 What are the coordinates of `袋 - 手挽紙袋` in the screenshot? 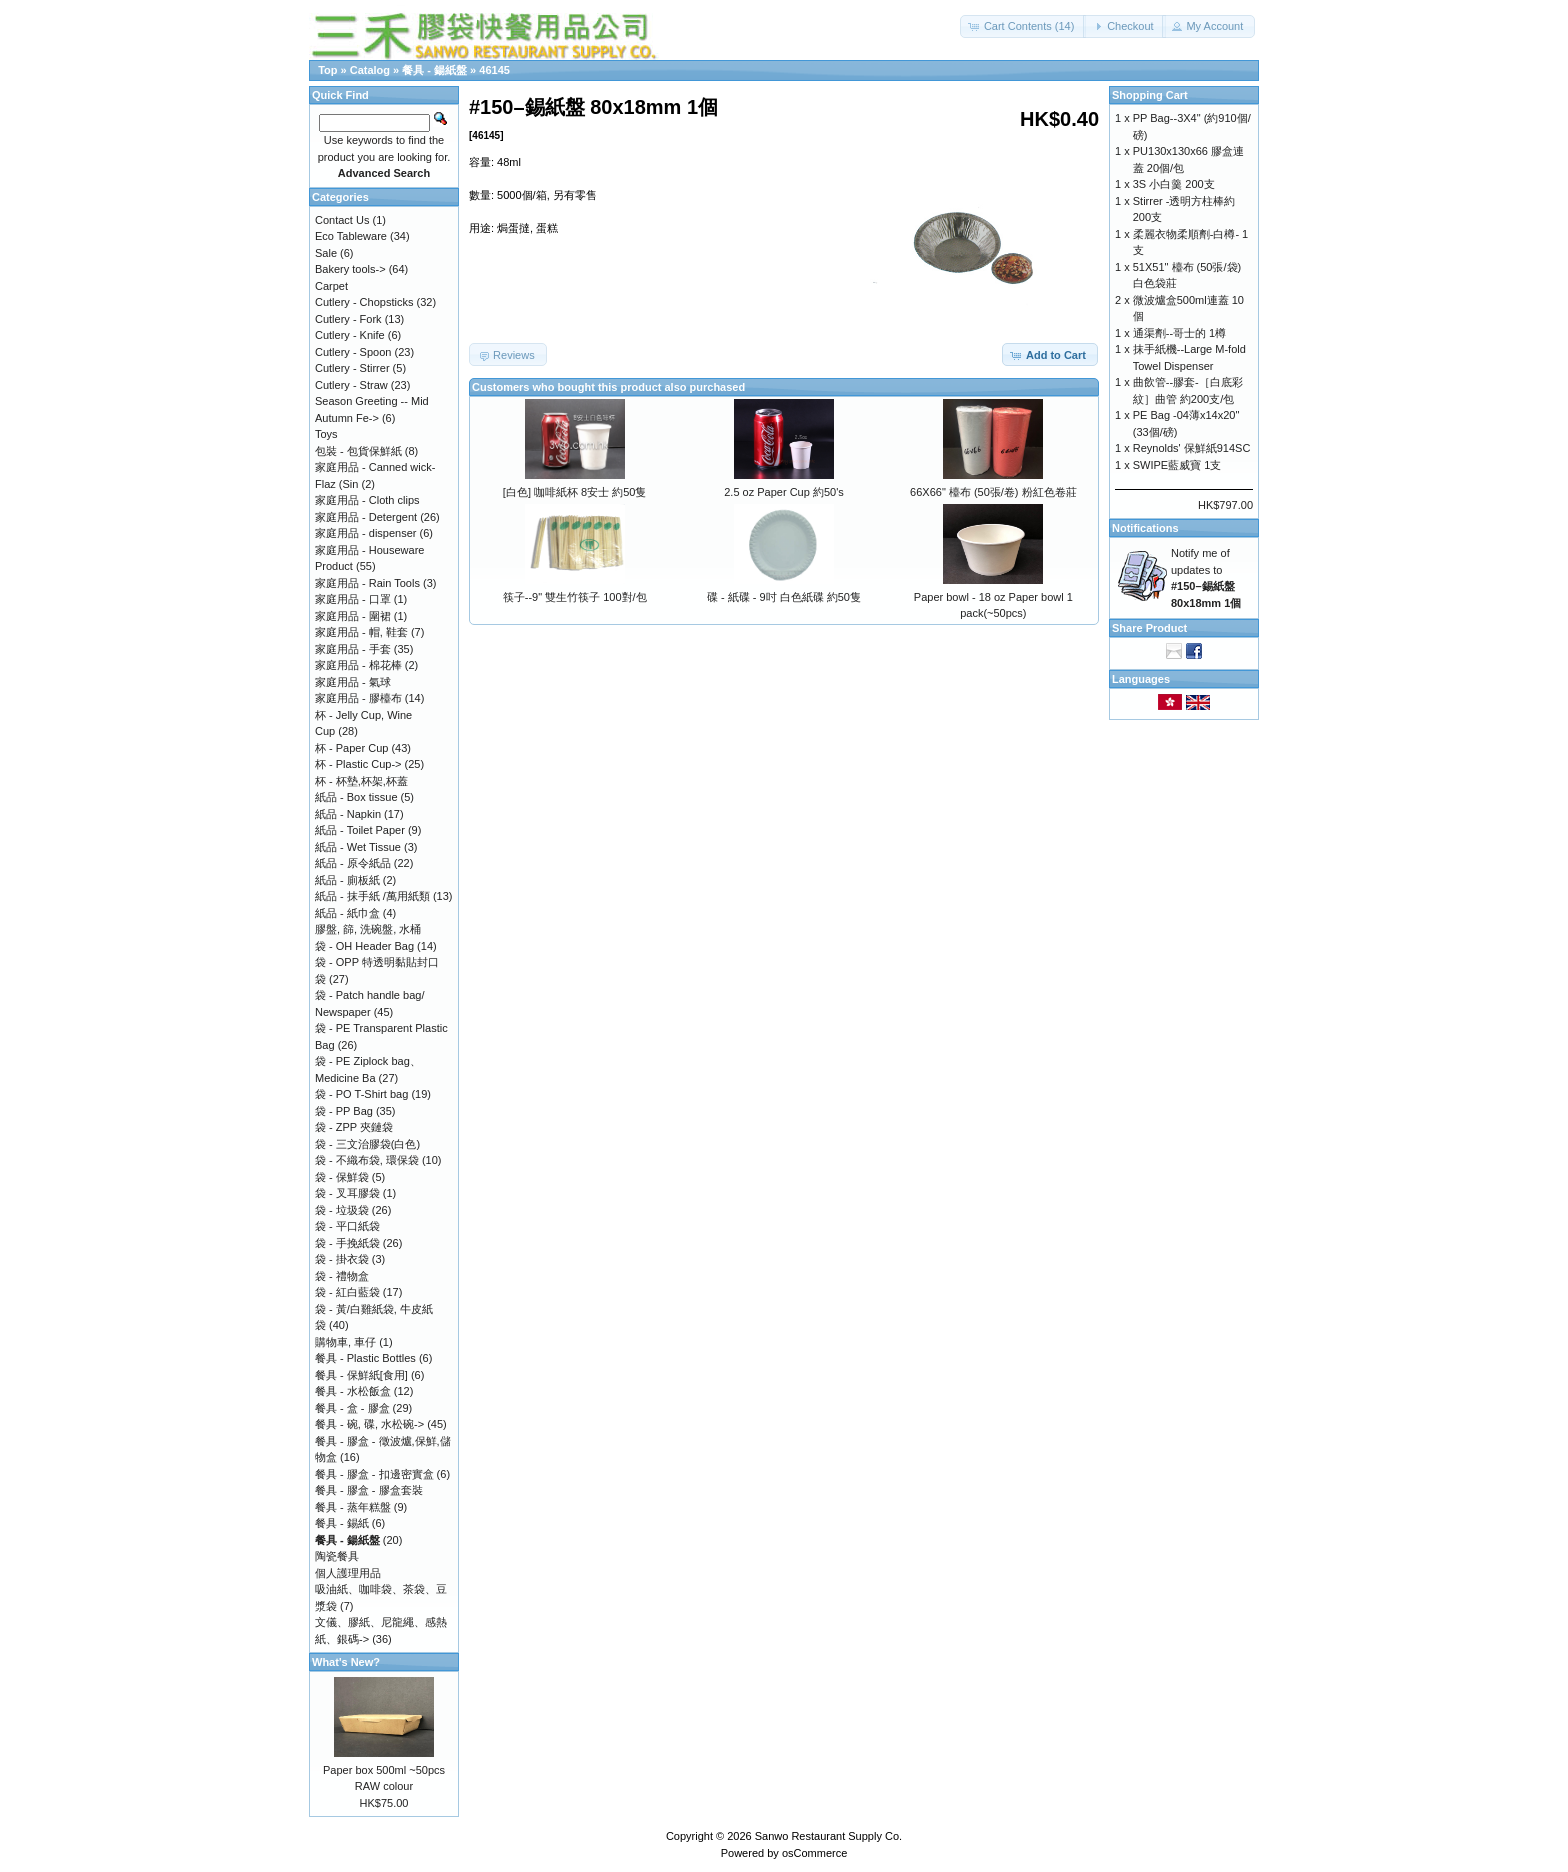 It's located at (347, 1243).